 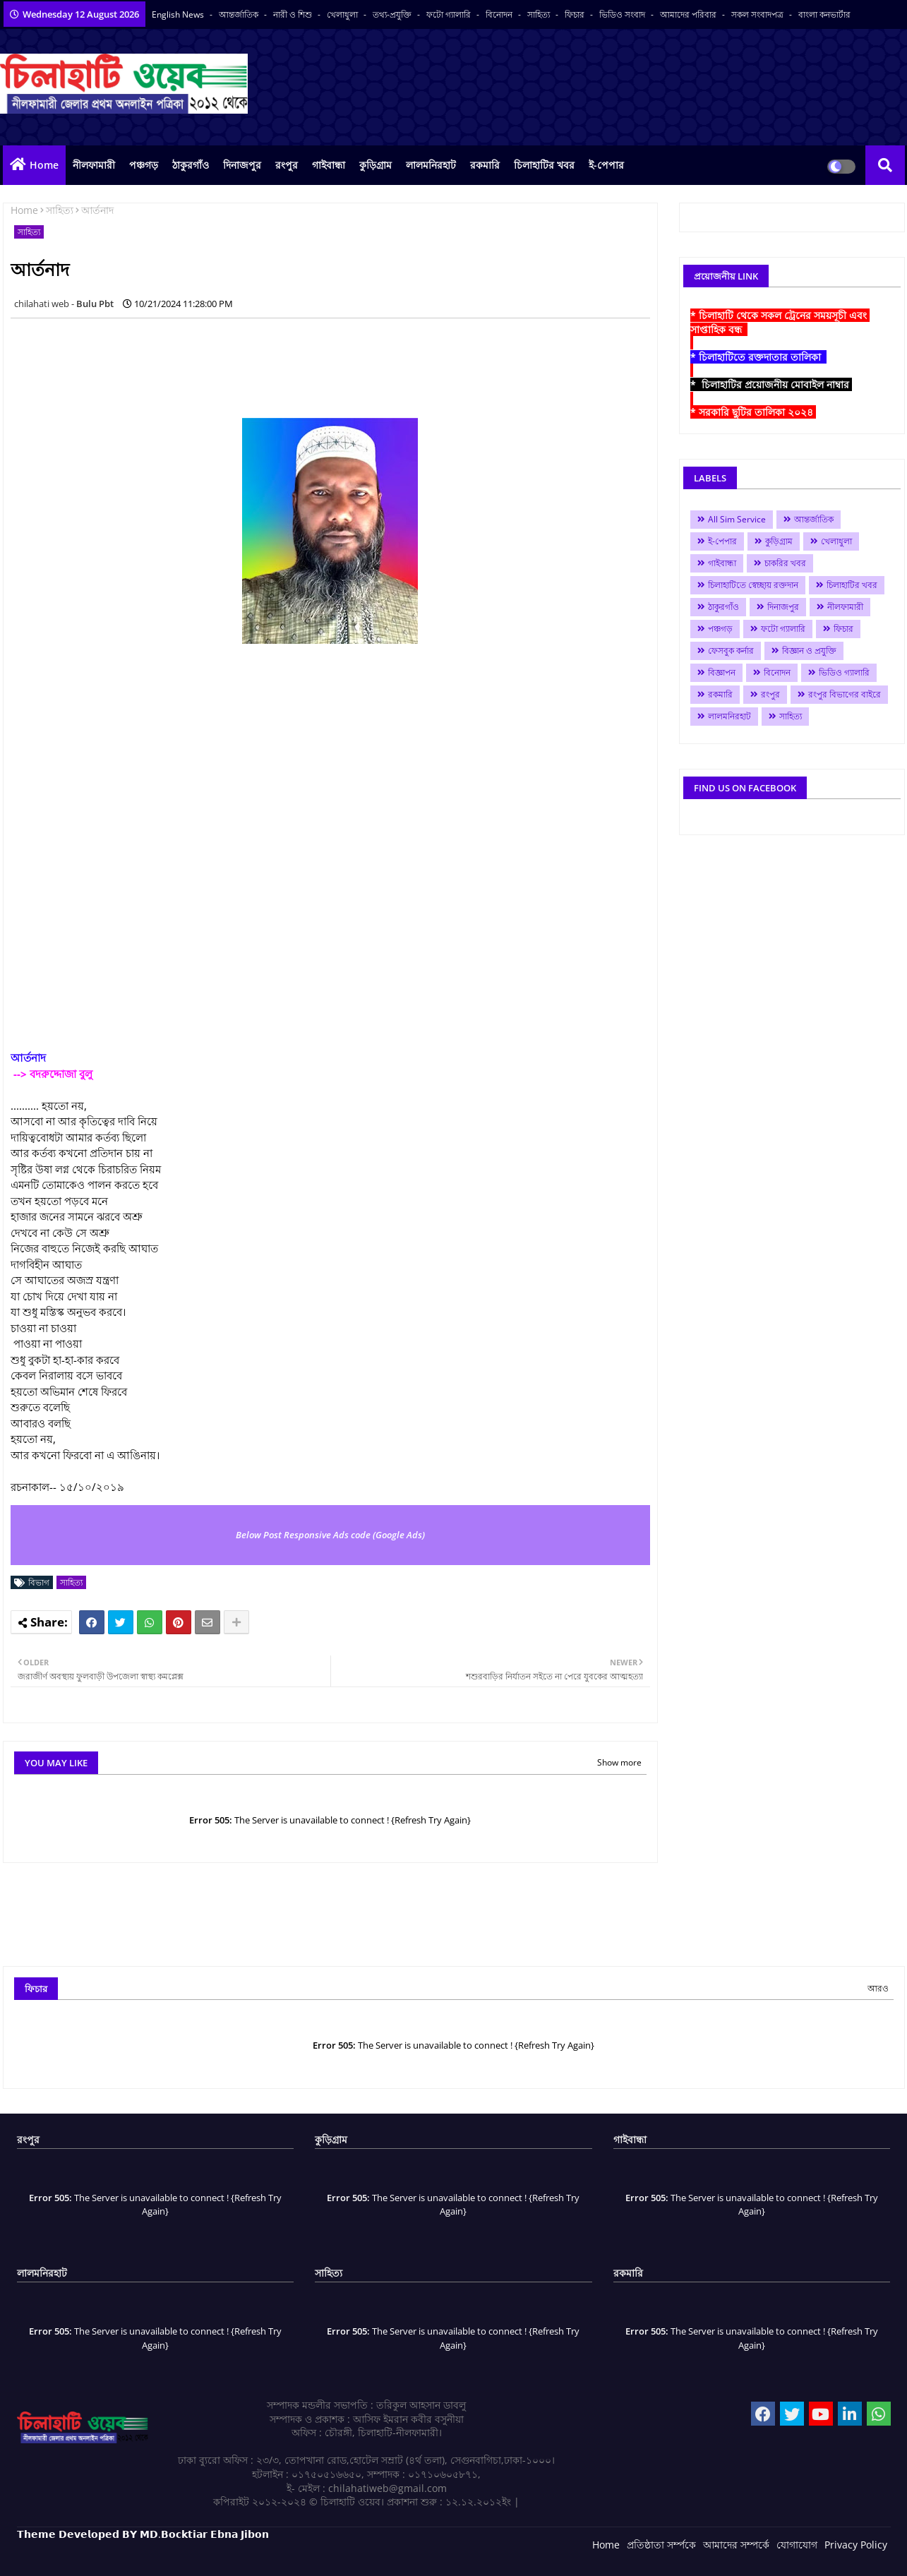 What do you see at coordinates (431, 165) in the screenshot?
I see `লালমনিরহাট` at bounding box center [431, 165].